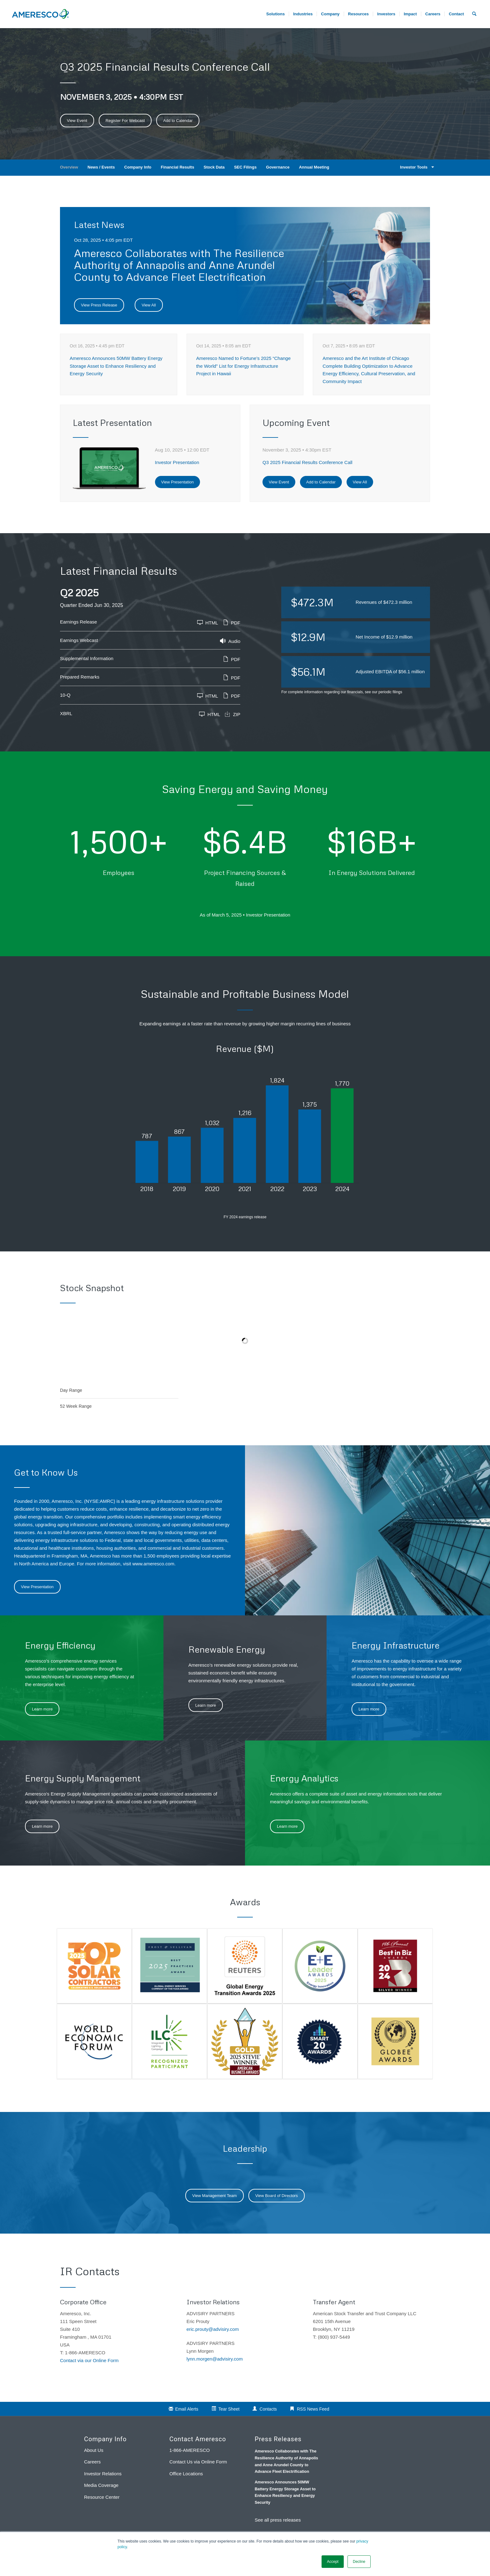  I want to click on Financial Results, so click(177, 167).